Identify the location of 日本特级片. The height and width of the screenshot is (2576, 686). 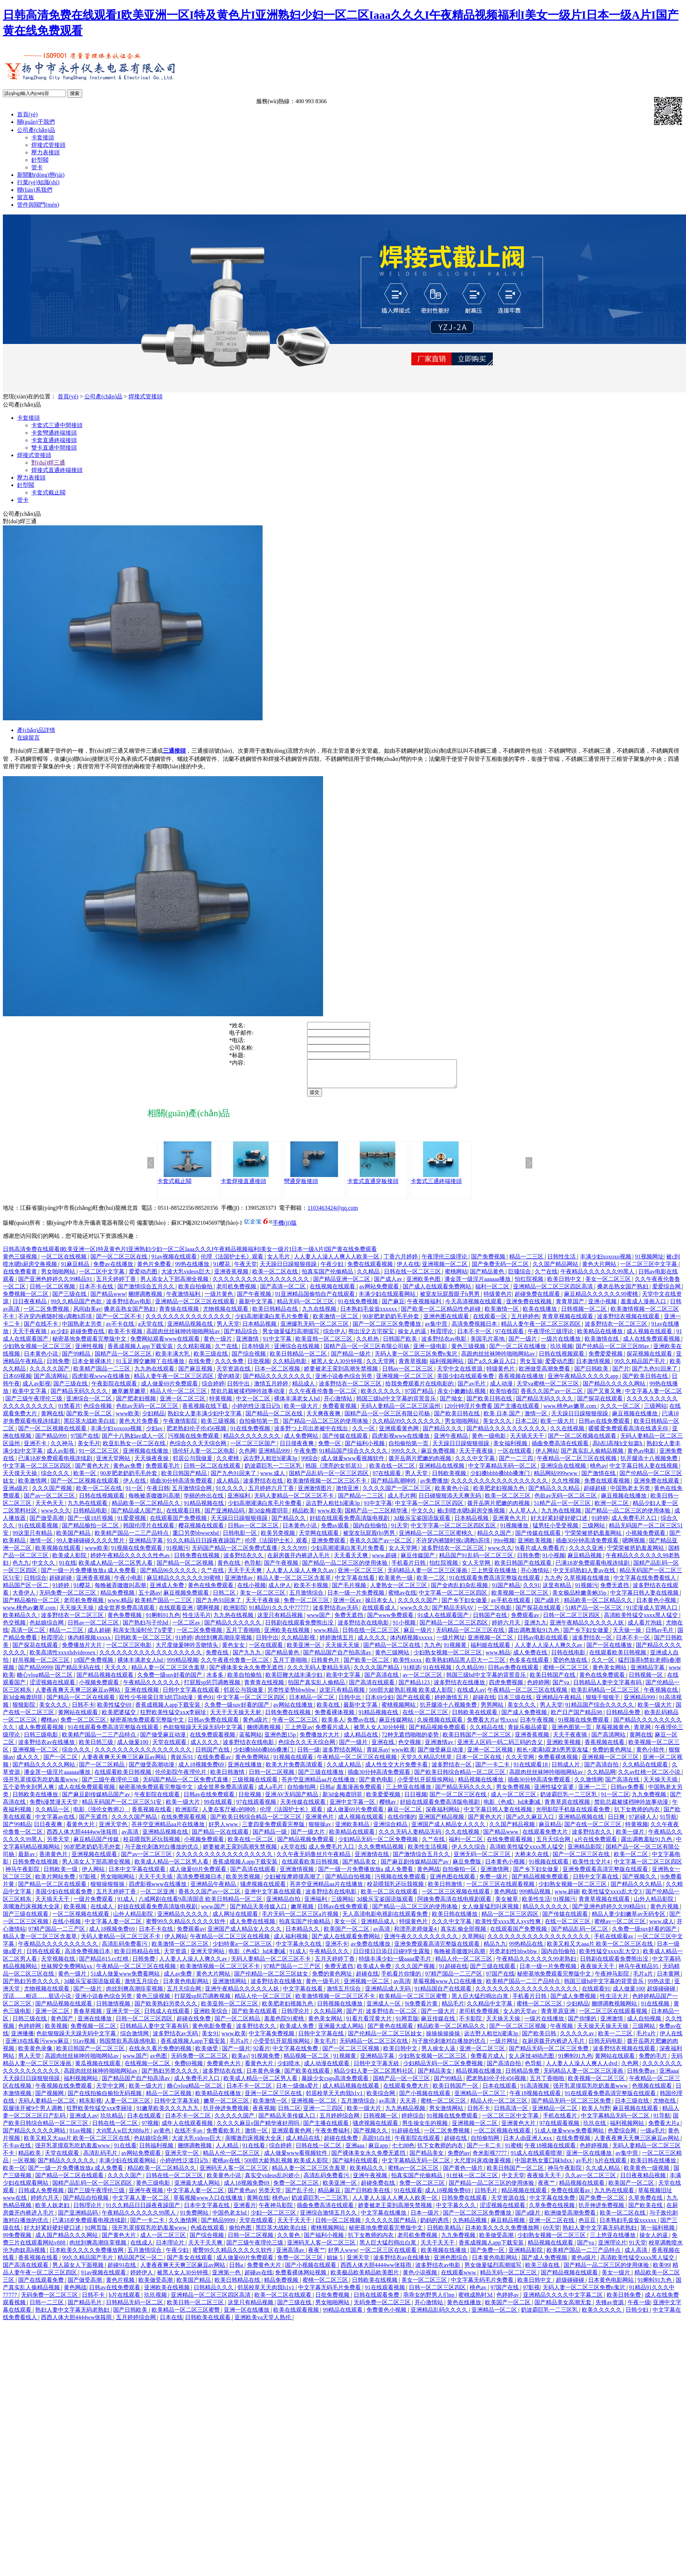
(256, 1351).